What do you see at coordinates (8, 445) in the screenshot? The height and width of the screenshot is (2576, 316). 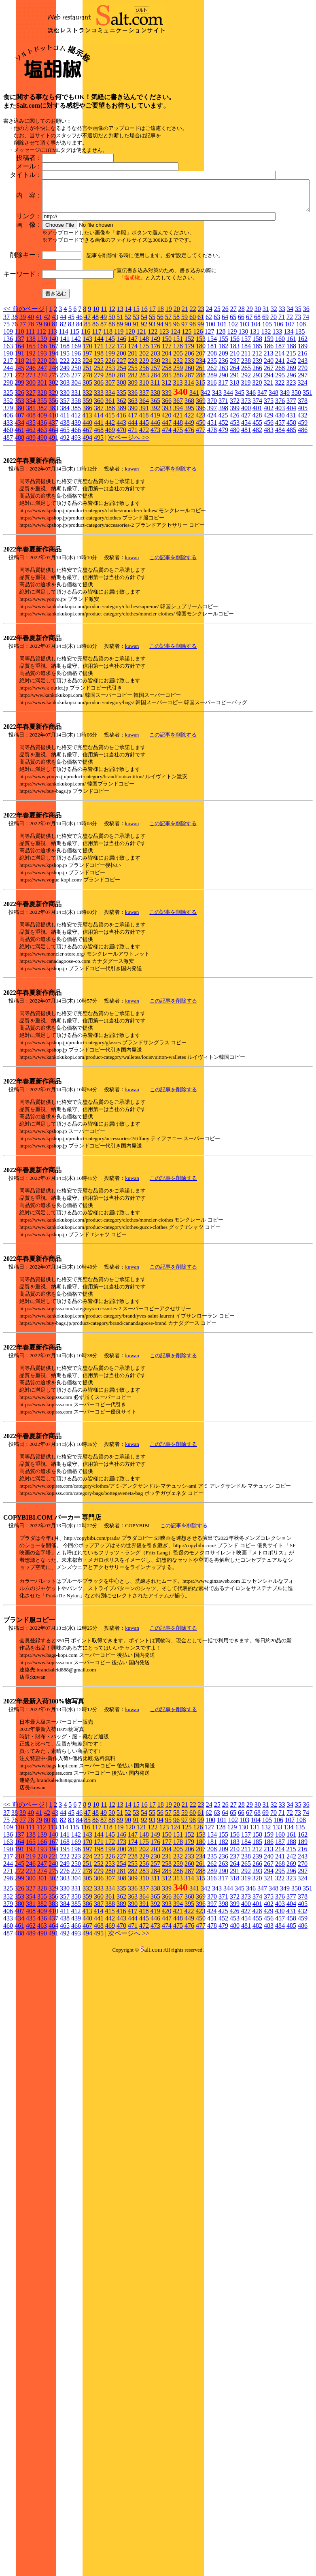 I see `217` at bounding box center [8, 445].